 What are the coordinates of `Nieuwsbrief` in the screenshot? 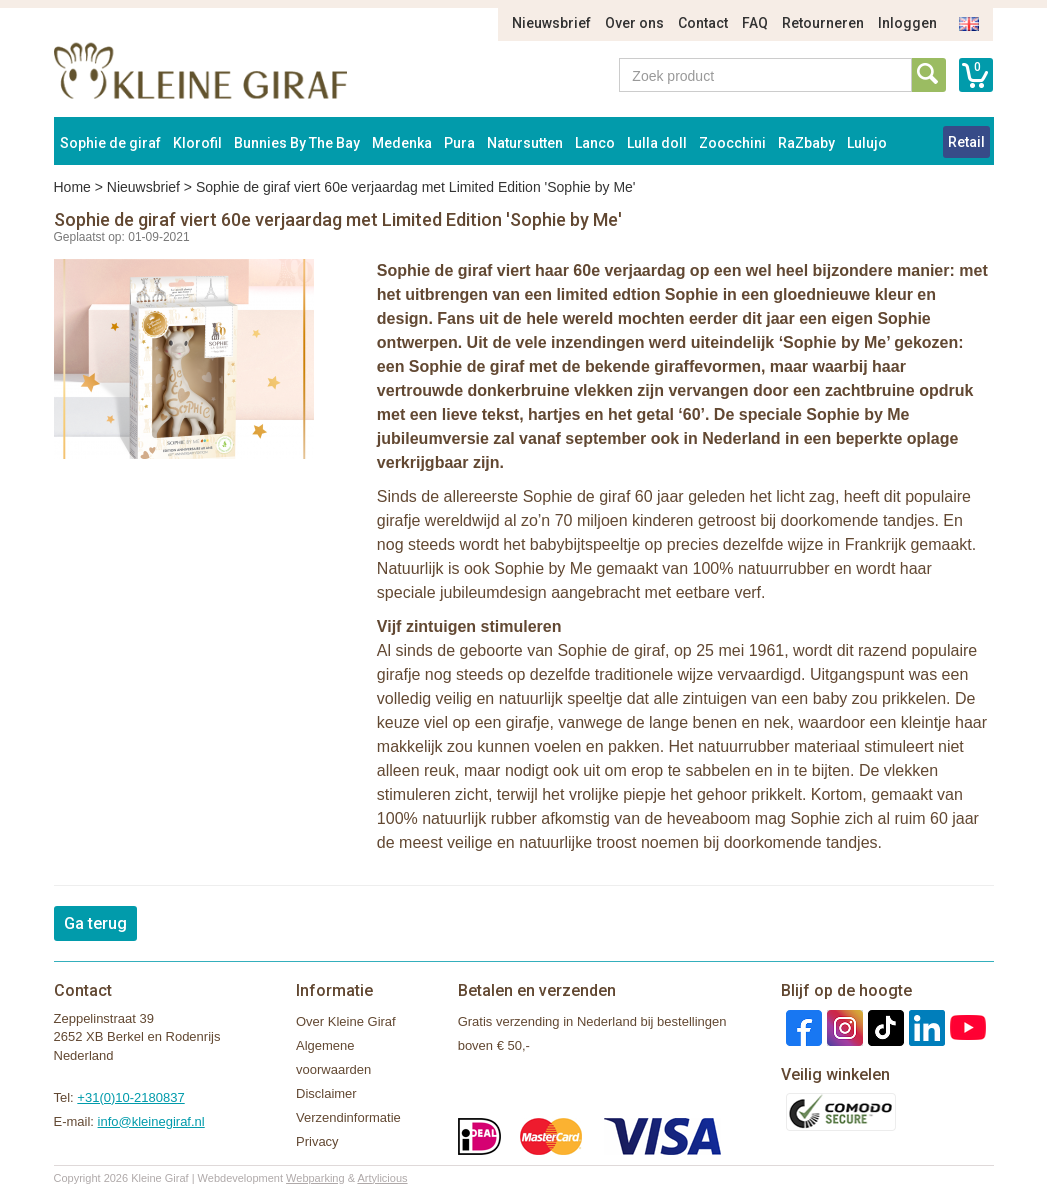 It's located at (551, 23).